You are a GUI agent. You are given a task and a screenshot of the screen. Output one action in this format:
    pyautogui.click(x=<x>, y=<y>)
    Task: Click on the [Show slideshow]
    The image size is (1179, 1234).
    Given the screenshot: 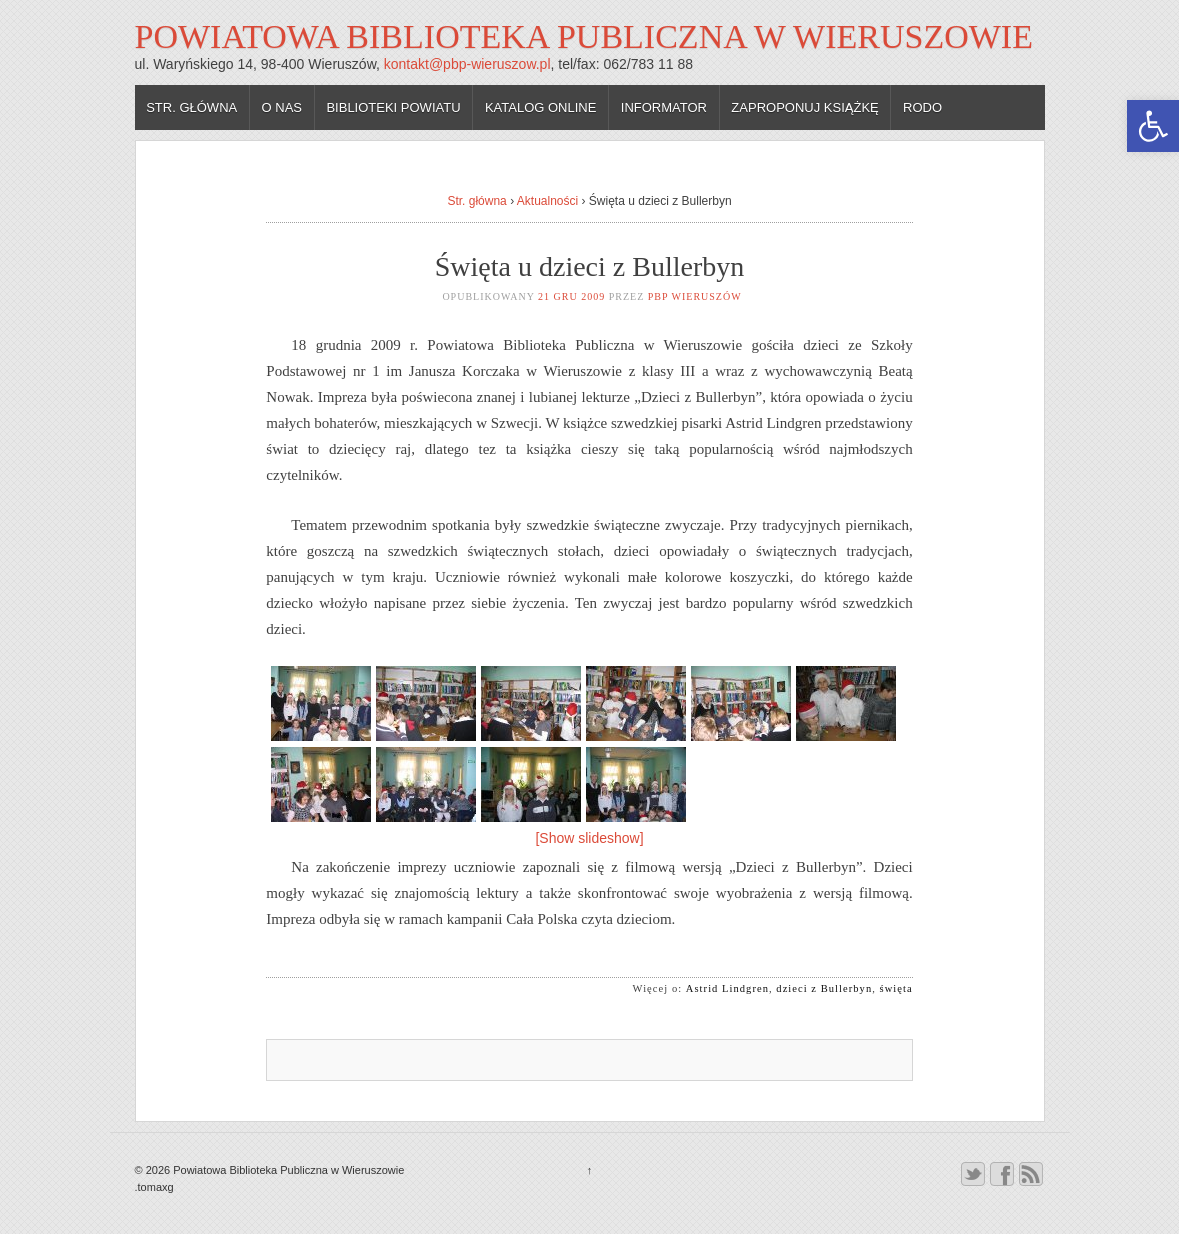 What is the action you would take?
    pyautogui.click(x=589, y=838)
    